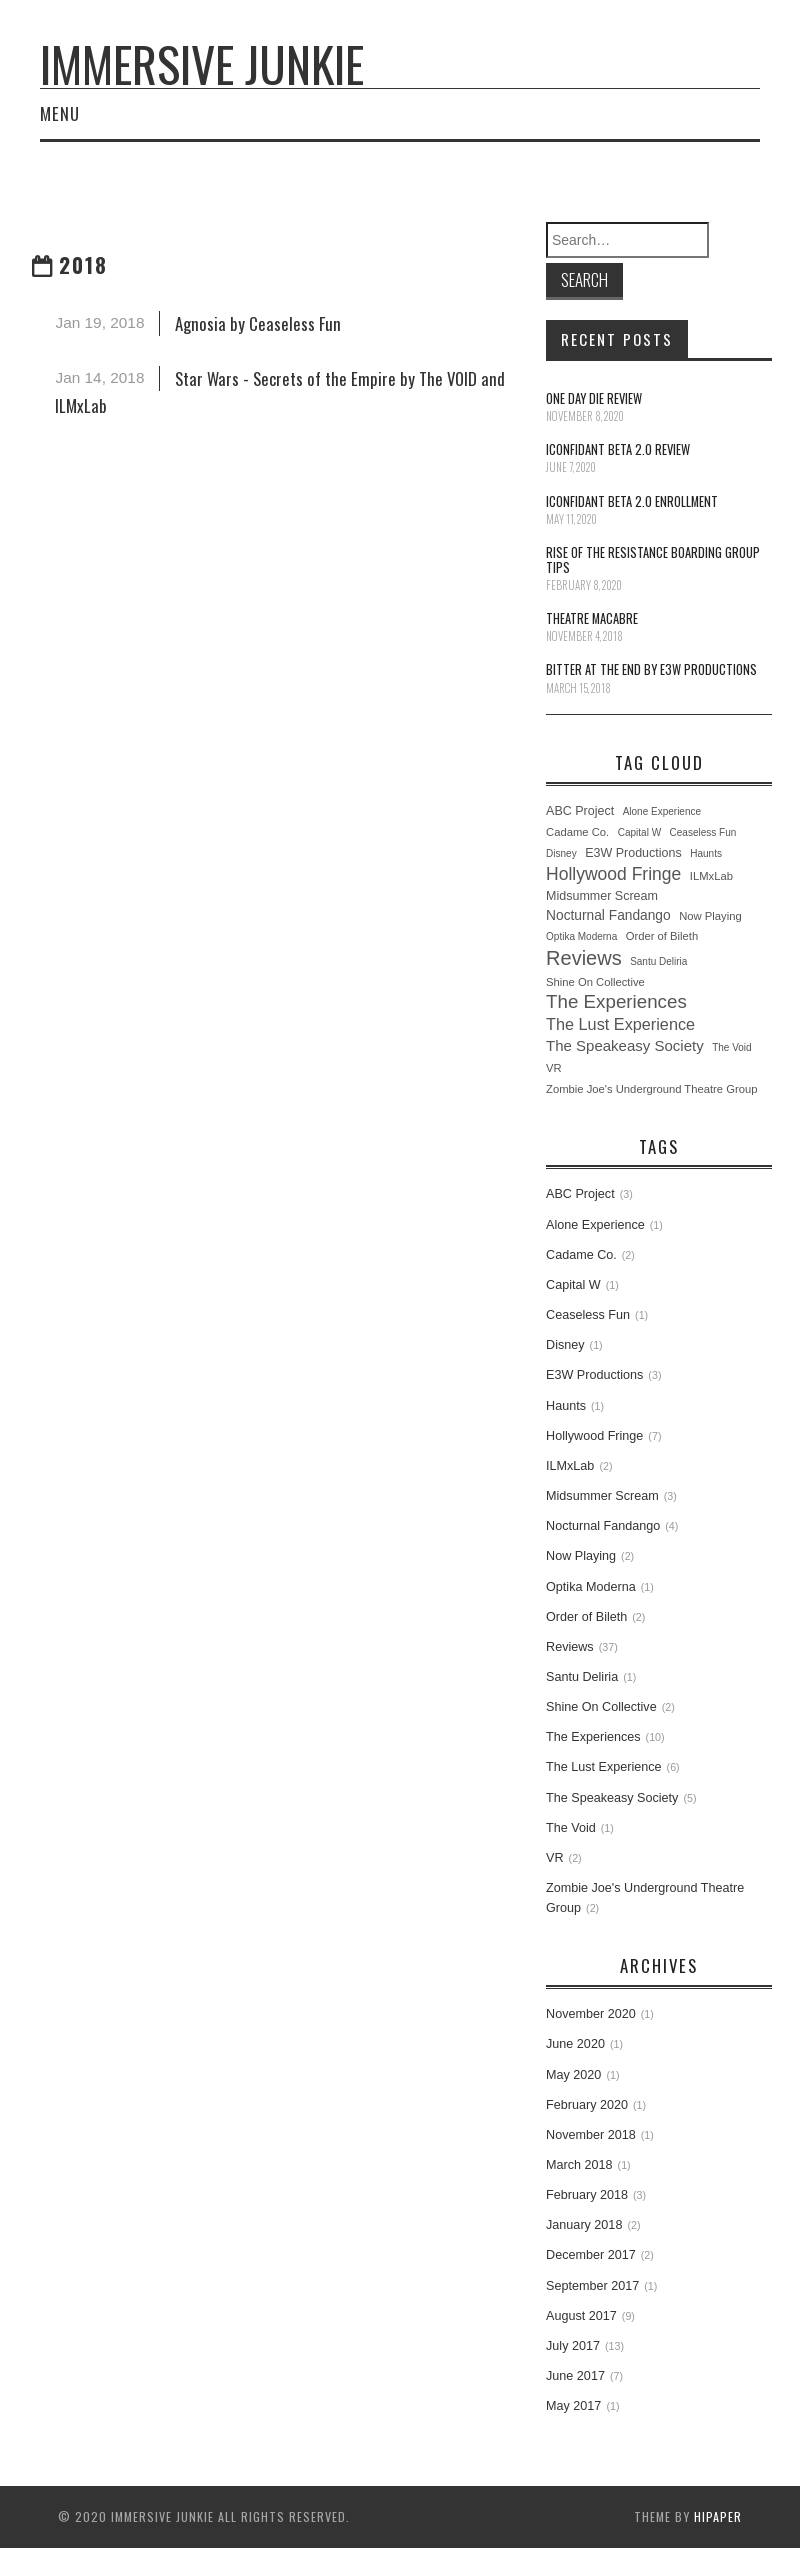 The image size is (800, 2550). I want to click on iConfidant Beta 2.0 Review, so click(618, 449).